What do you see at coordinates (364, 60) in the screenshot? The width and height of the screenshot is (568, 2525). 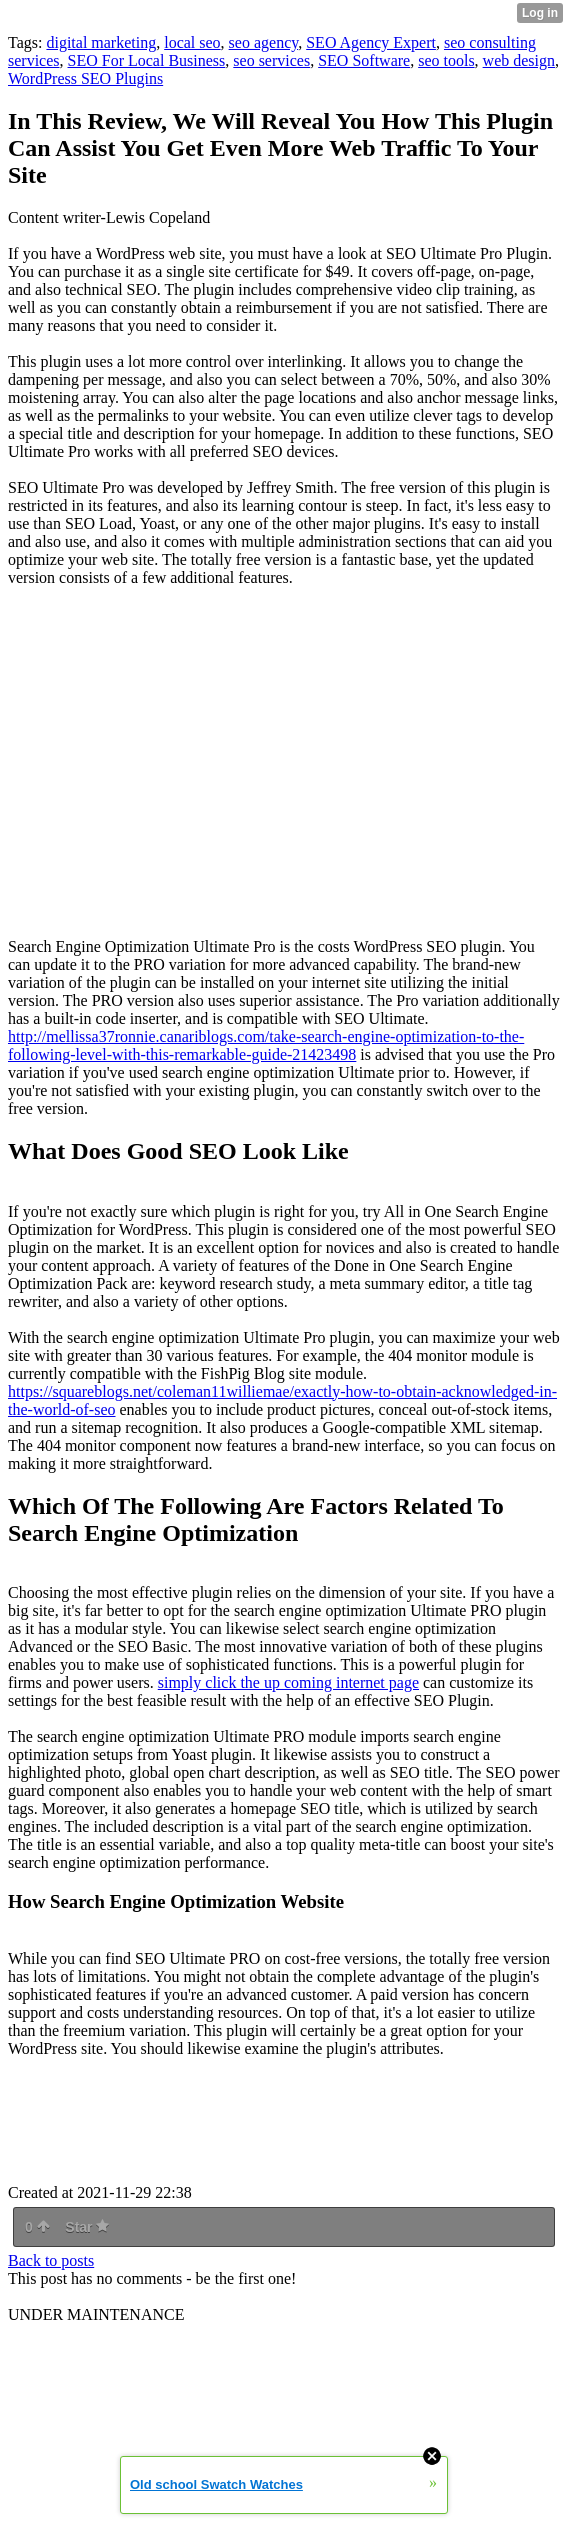 I see `SEO Software` at bounding box center [364, 60].